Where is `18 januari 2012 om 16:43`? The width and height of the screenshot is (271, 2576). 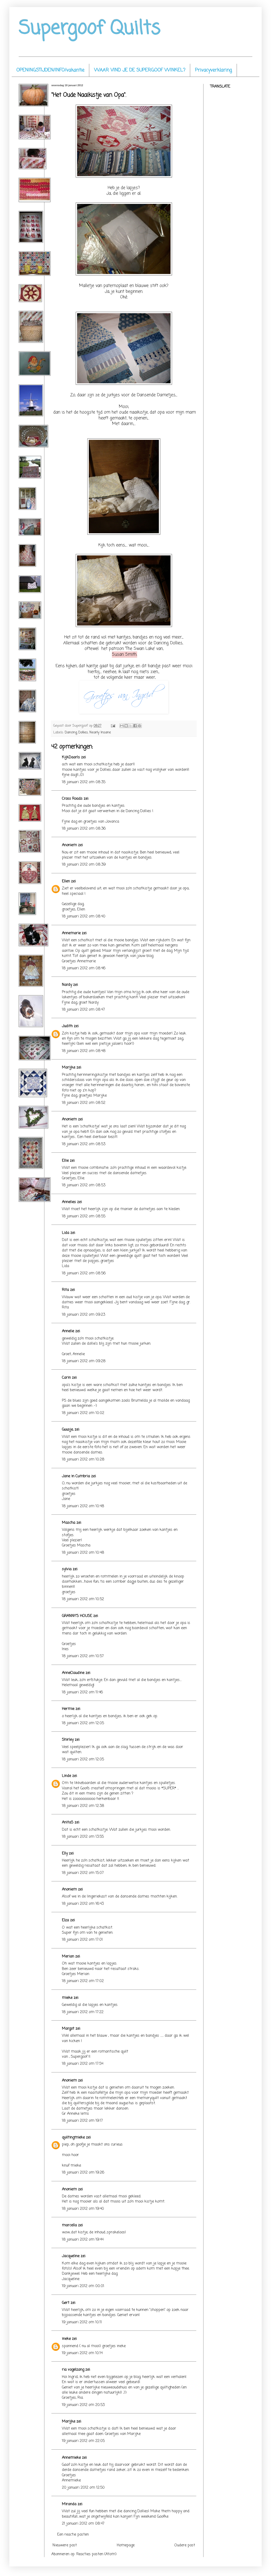
18 januari 2012 om 16:43 is located at coordinates (83, 1904).